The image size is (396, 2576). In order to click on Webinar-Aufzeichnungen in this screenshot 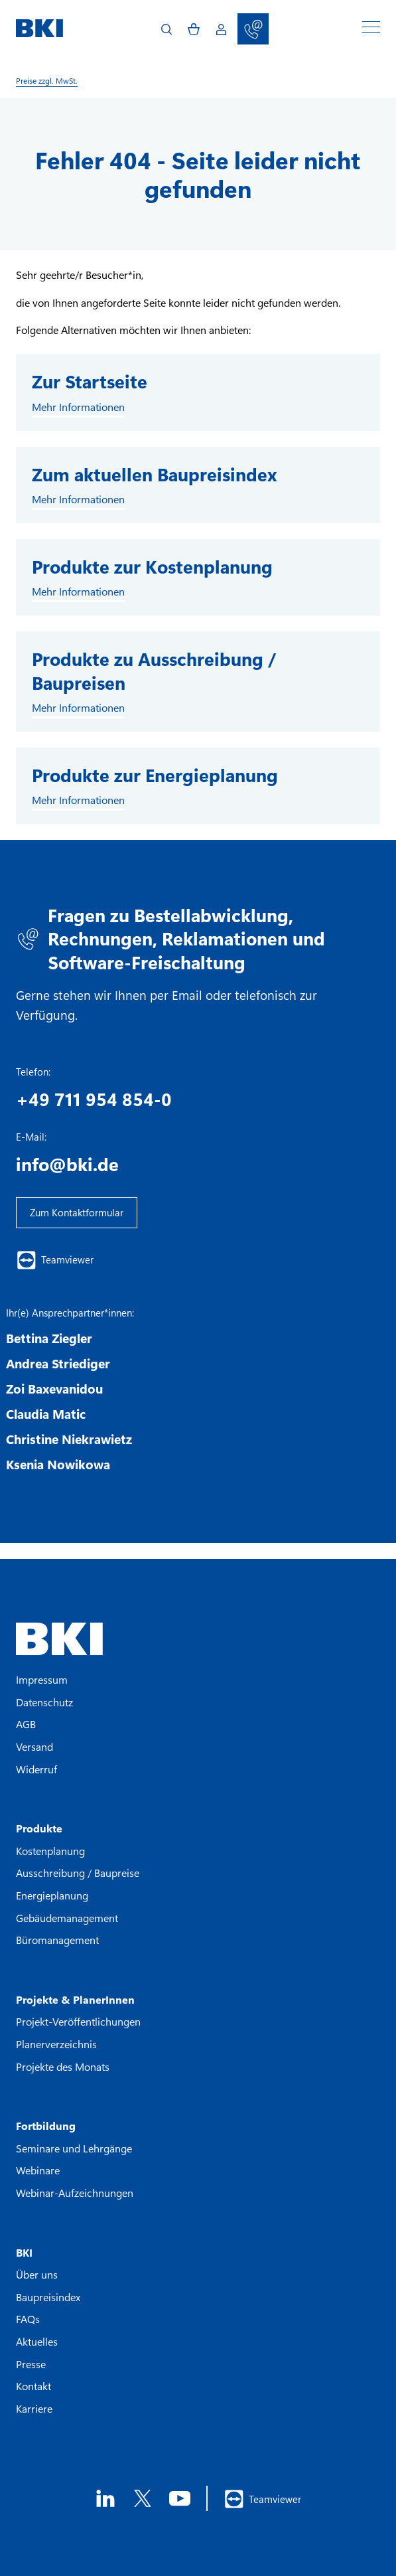, I will do `click(74, 2193)`.